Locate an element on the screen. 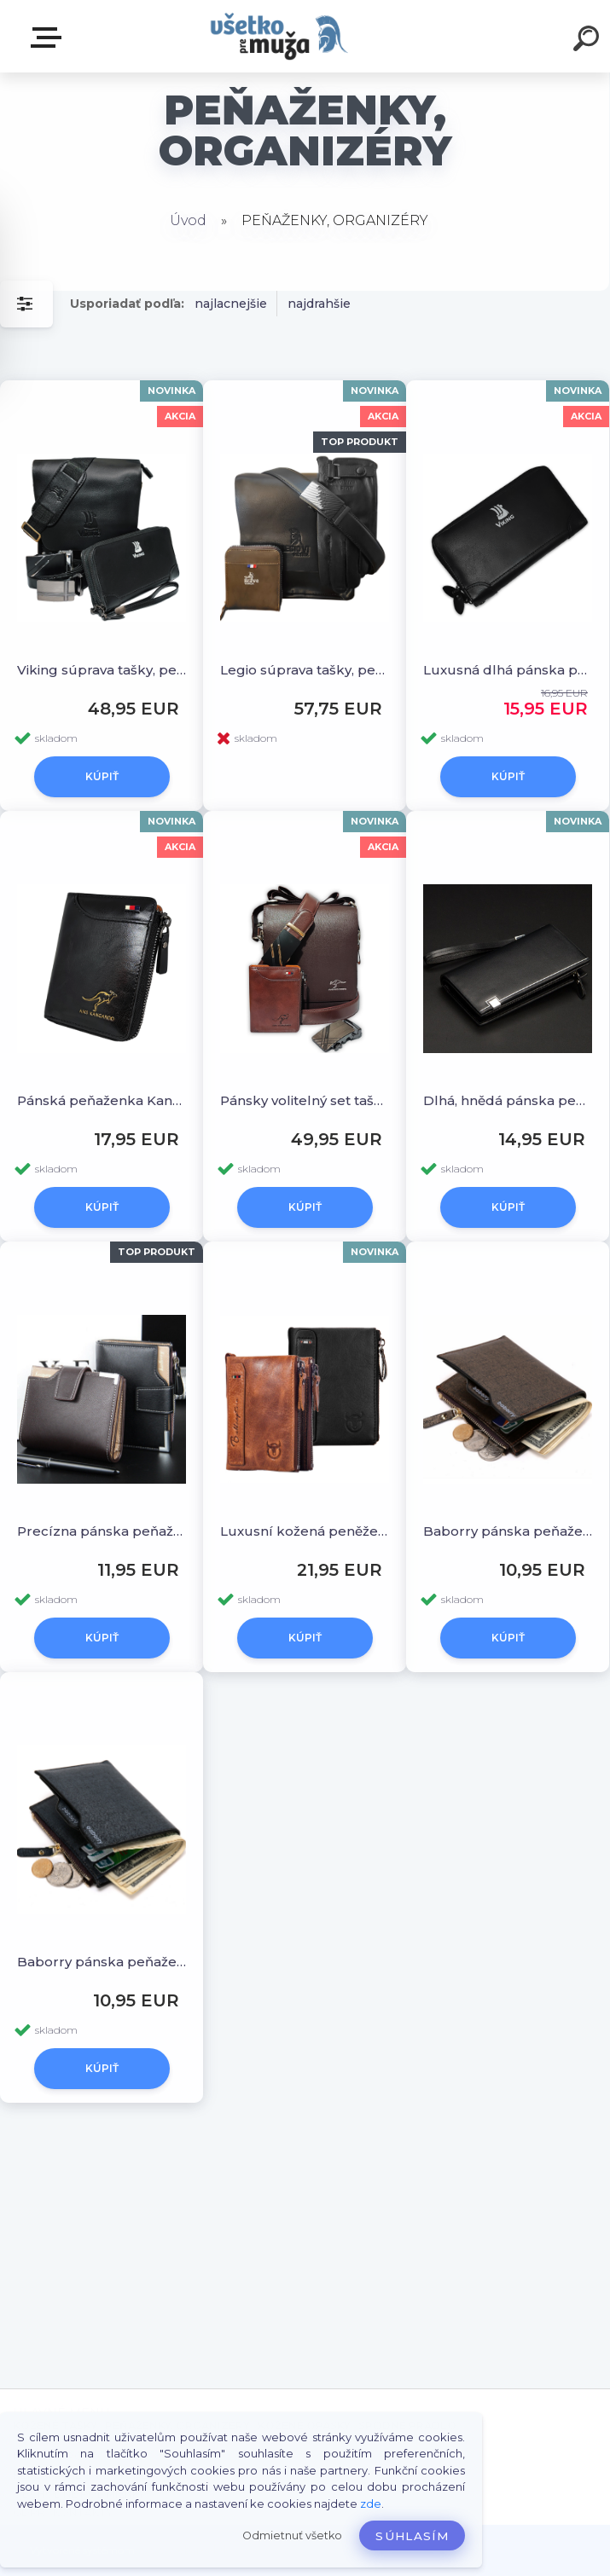 The height and width of the screenshot is (2576, 610). Precízna pánska peňaženka. is located at coordinates (101, 1531).